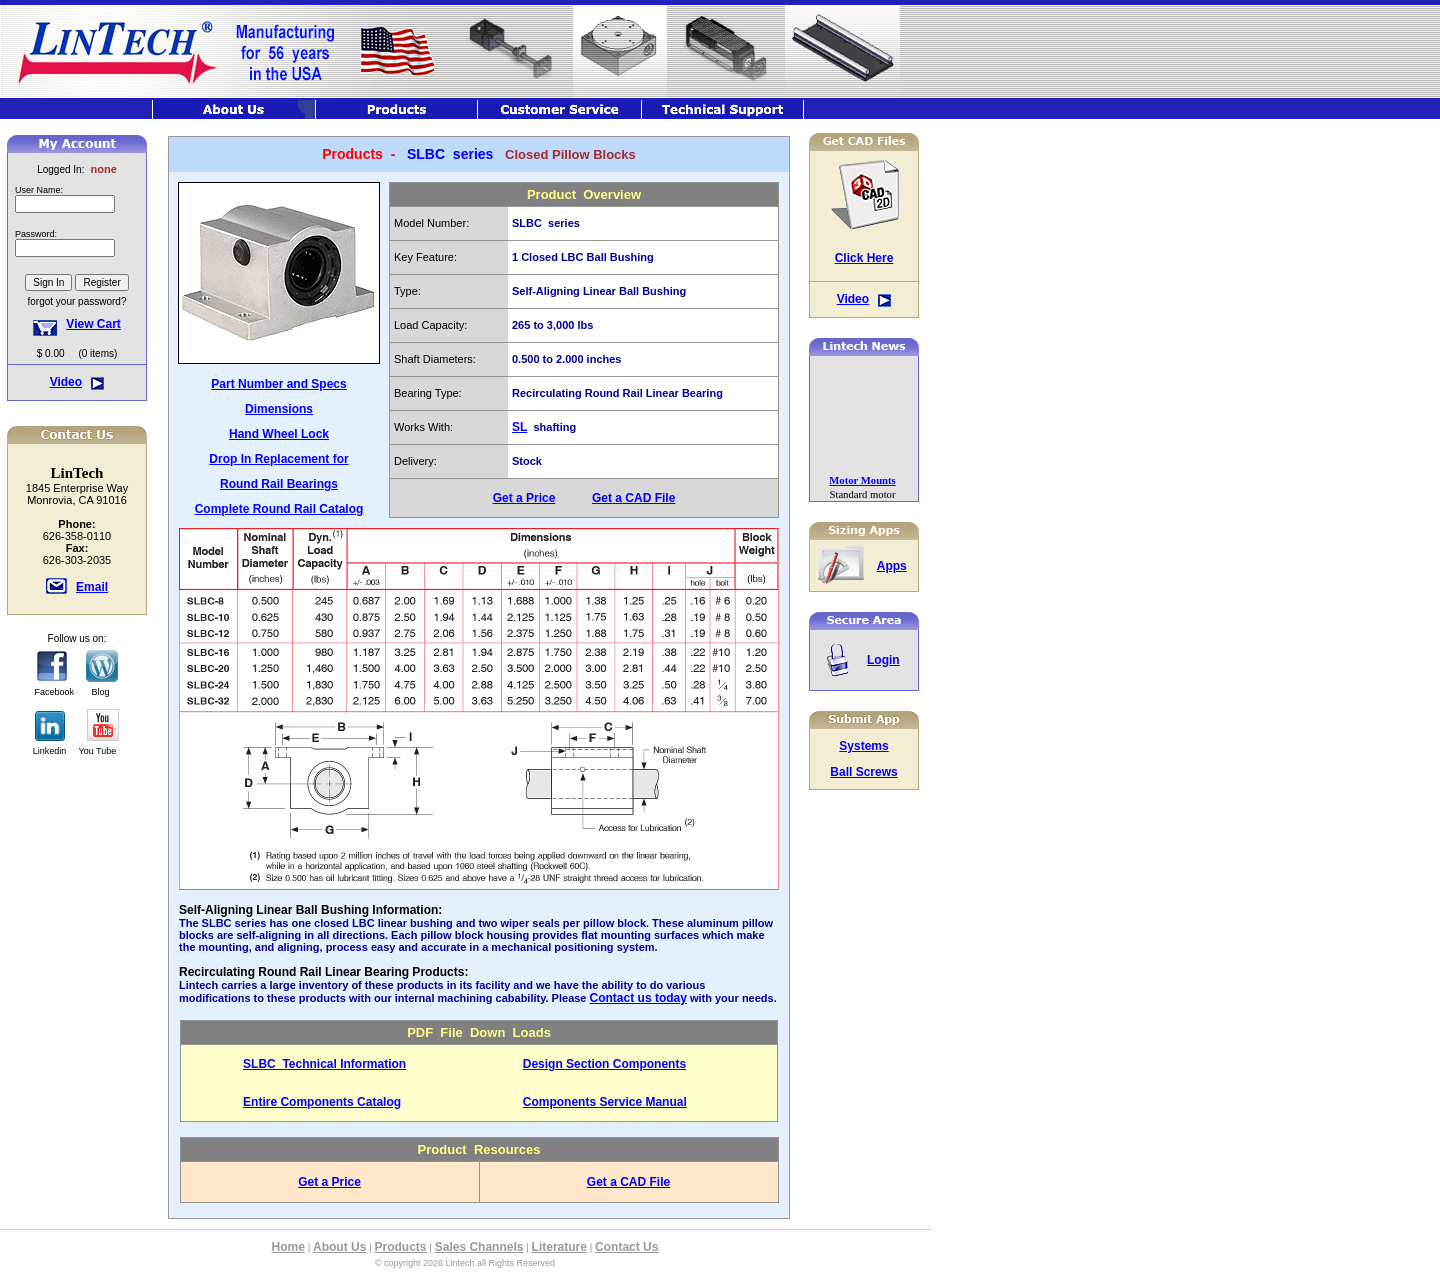 This screenshot has height=1286, width=1440. I want to click on Apps, so click(892, 566).